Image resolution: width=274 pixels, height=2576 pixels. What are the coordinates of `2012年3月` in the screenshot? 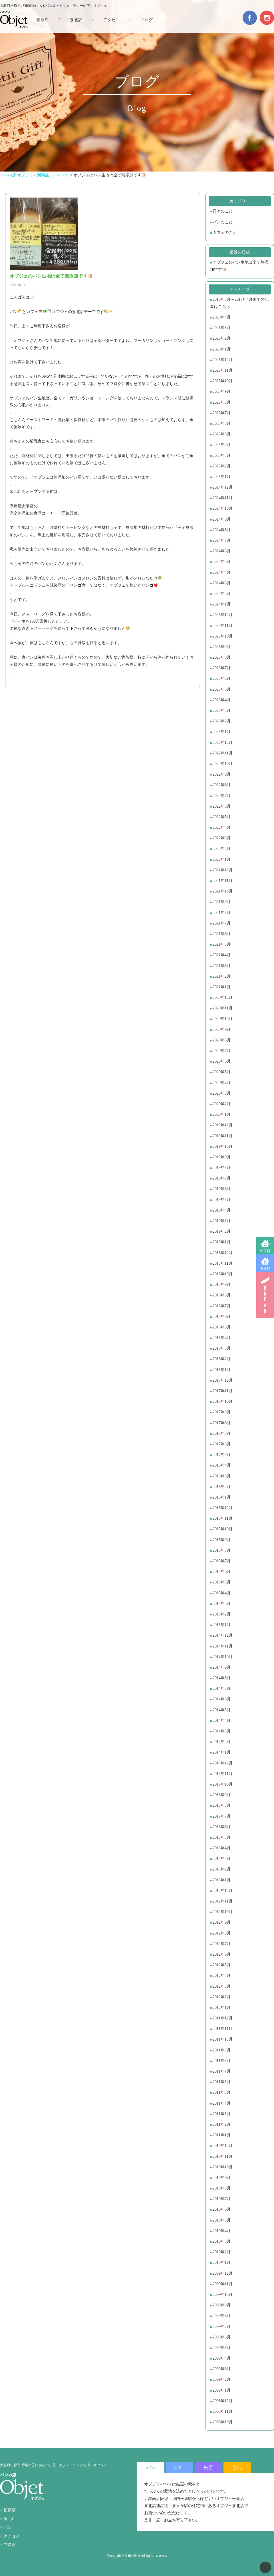 It's located at (222, 1986).